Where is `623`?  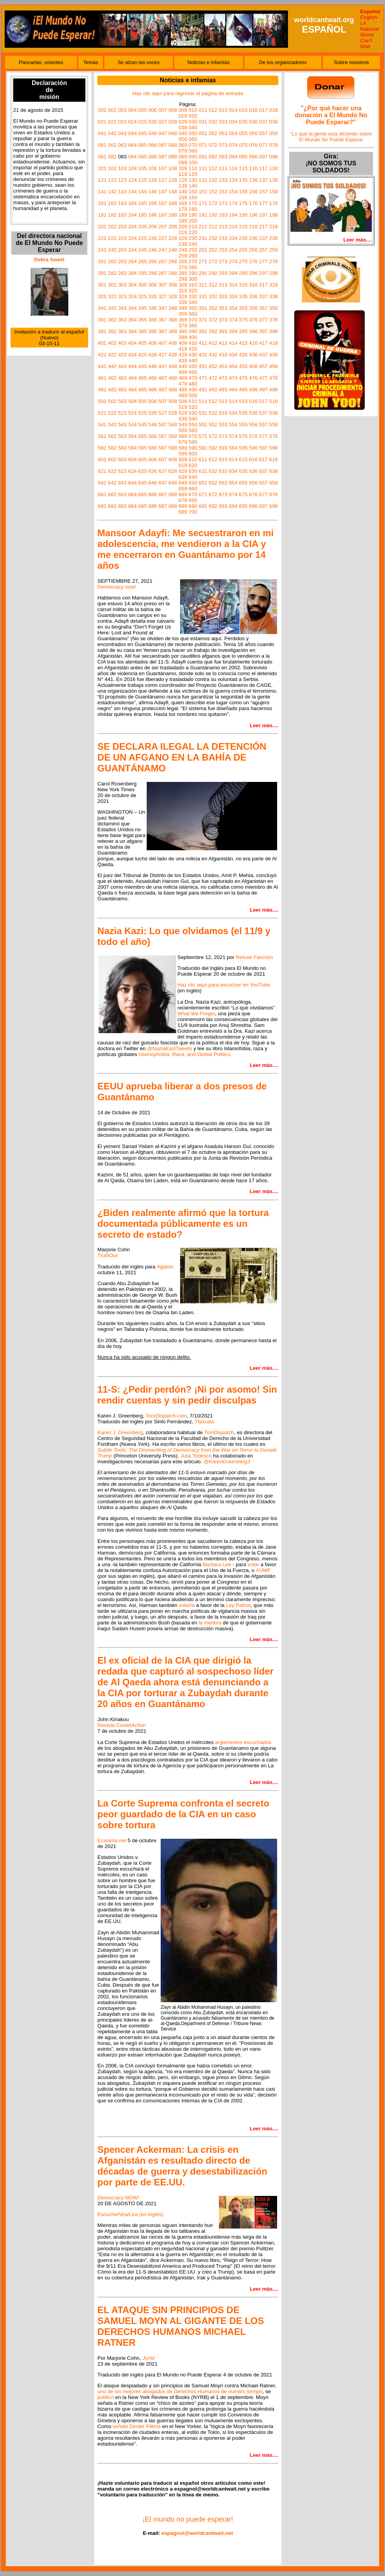 623 is located at coordinates (122, 471).